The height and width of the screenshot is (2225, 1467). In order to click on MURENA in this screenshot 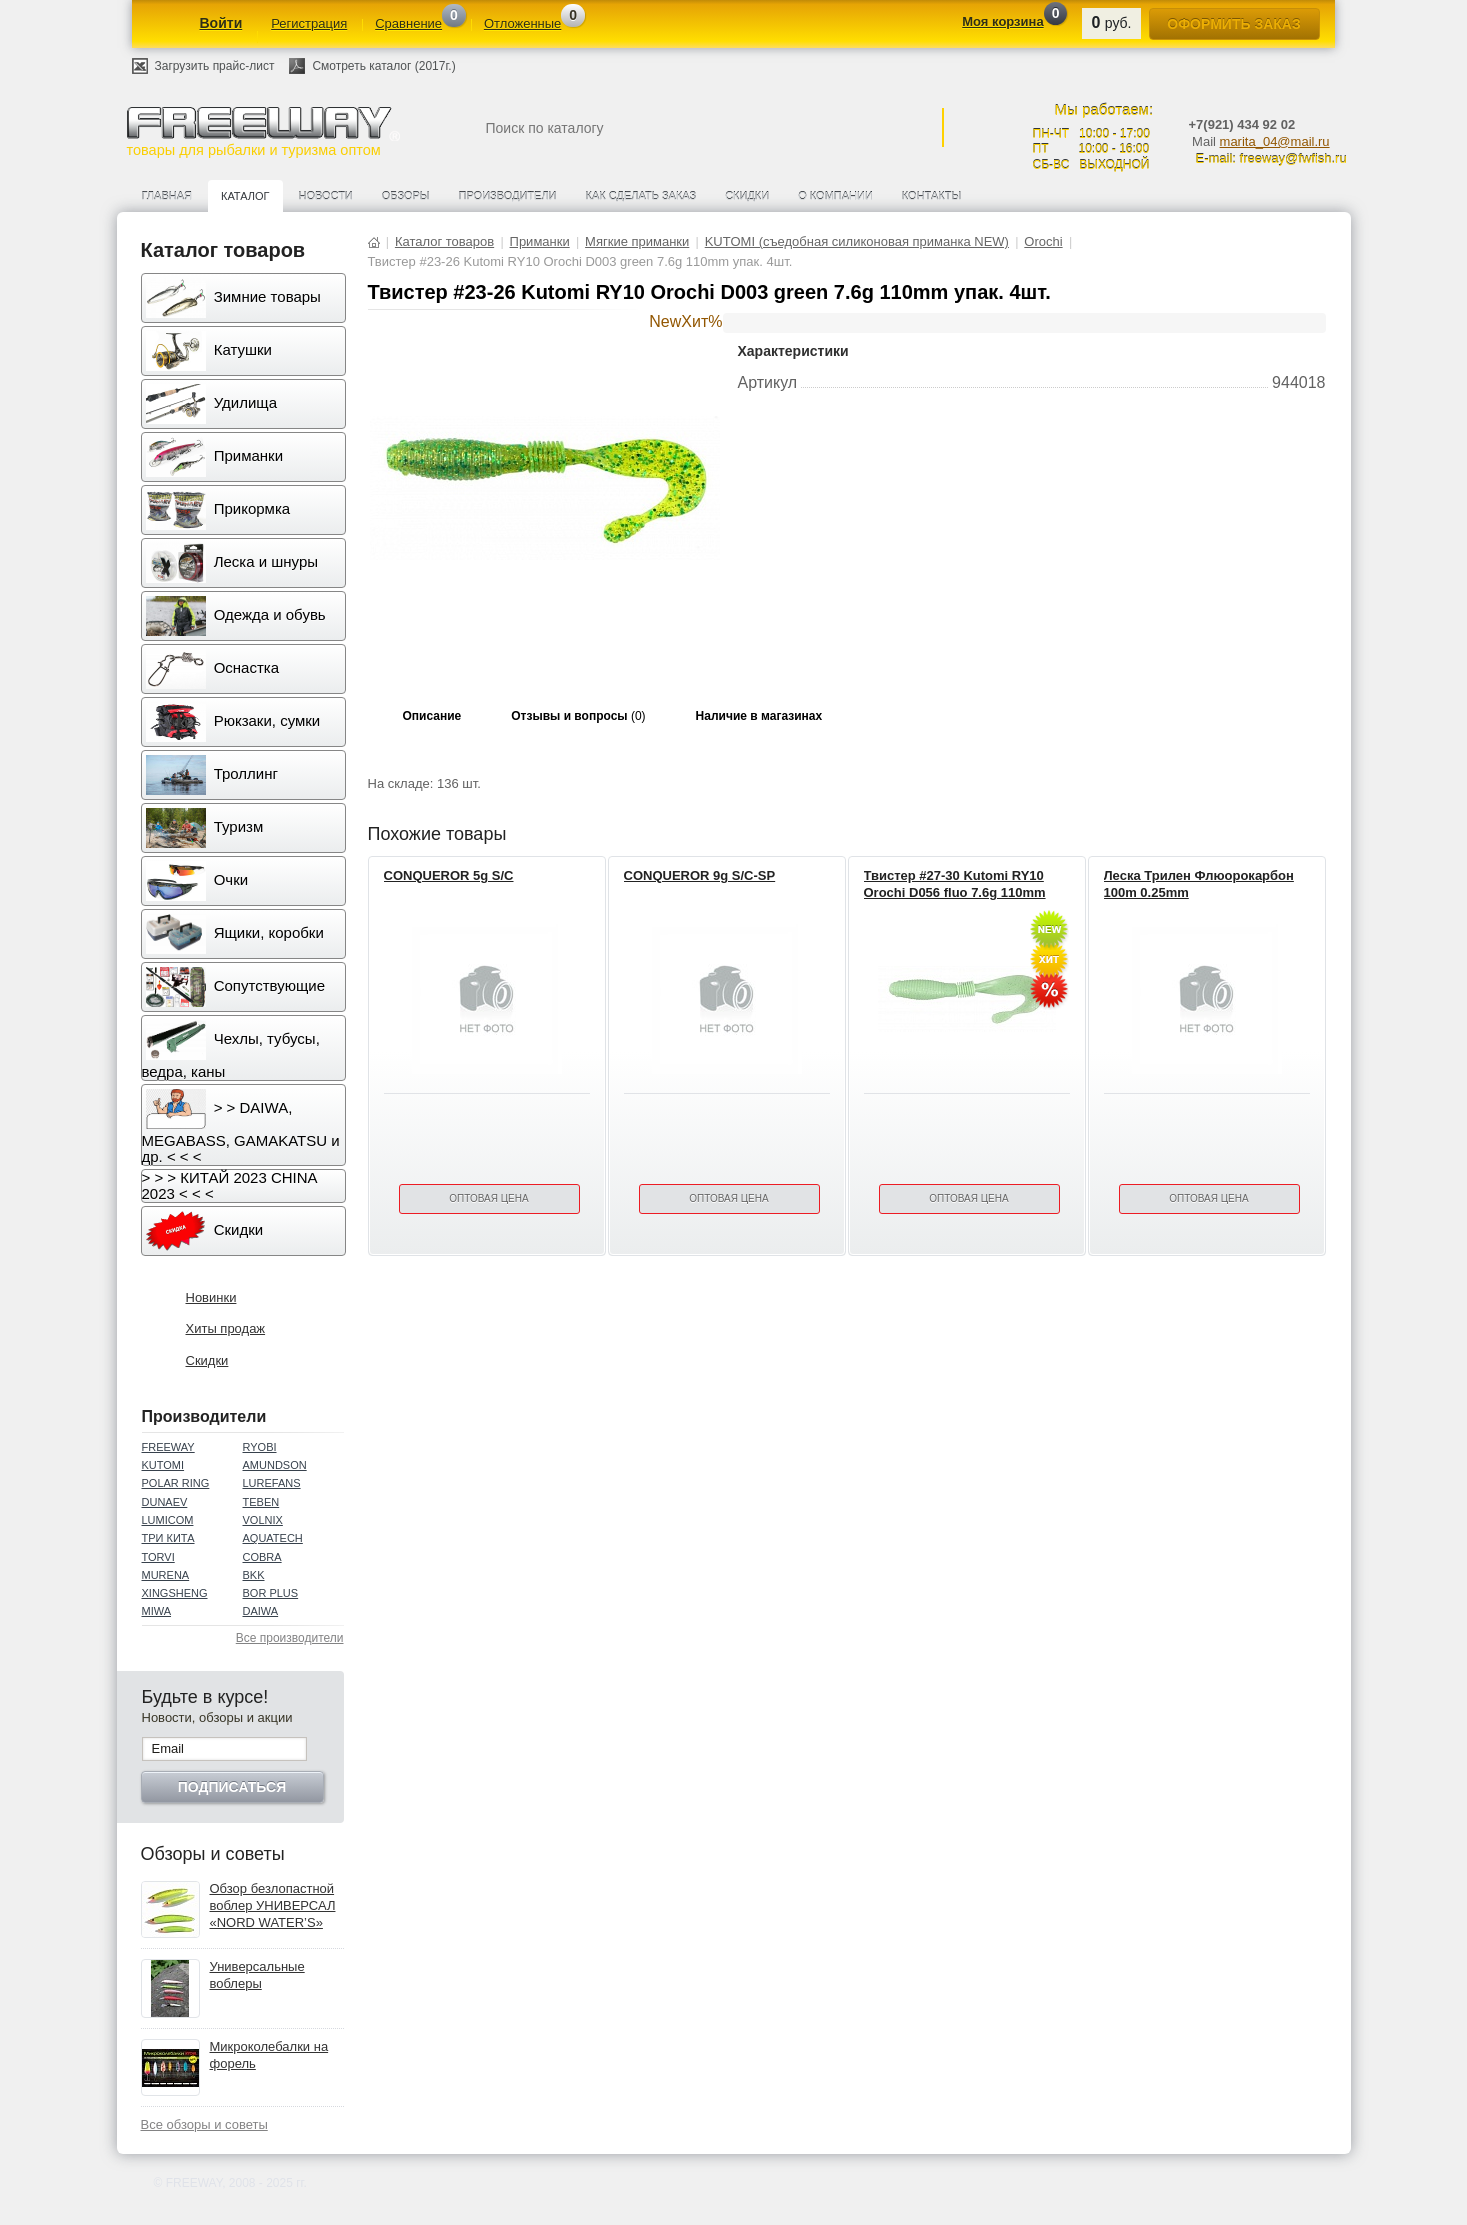, I will do `click(166, 1575)`.